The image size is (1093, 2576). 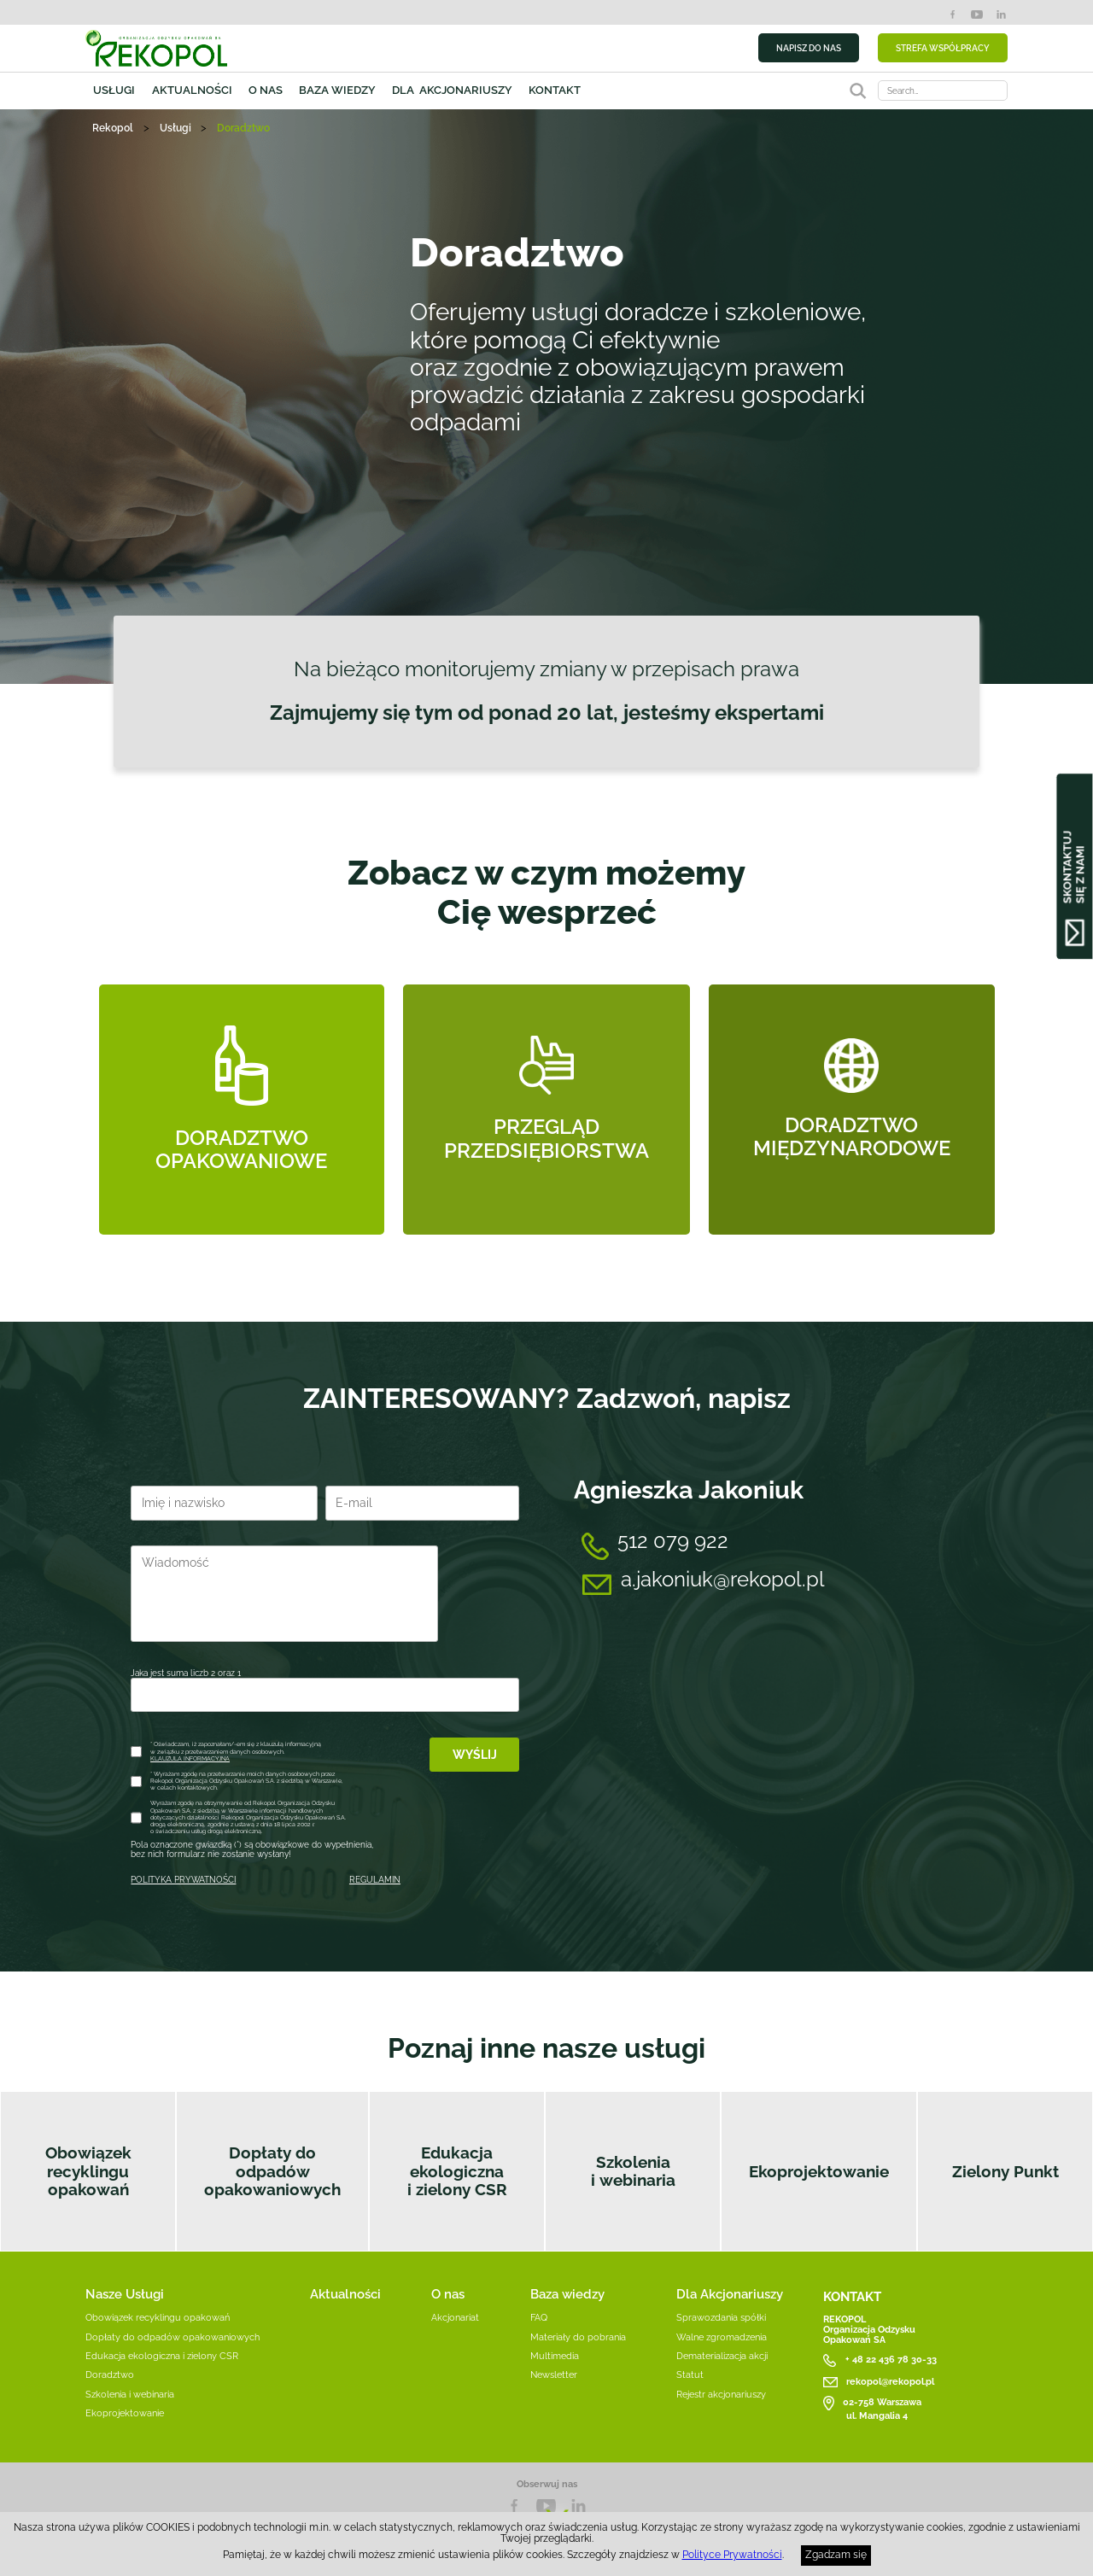 I want to click on Aktualności, so click(x=192, y=90).